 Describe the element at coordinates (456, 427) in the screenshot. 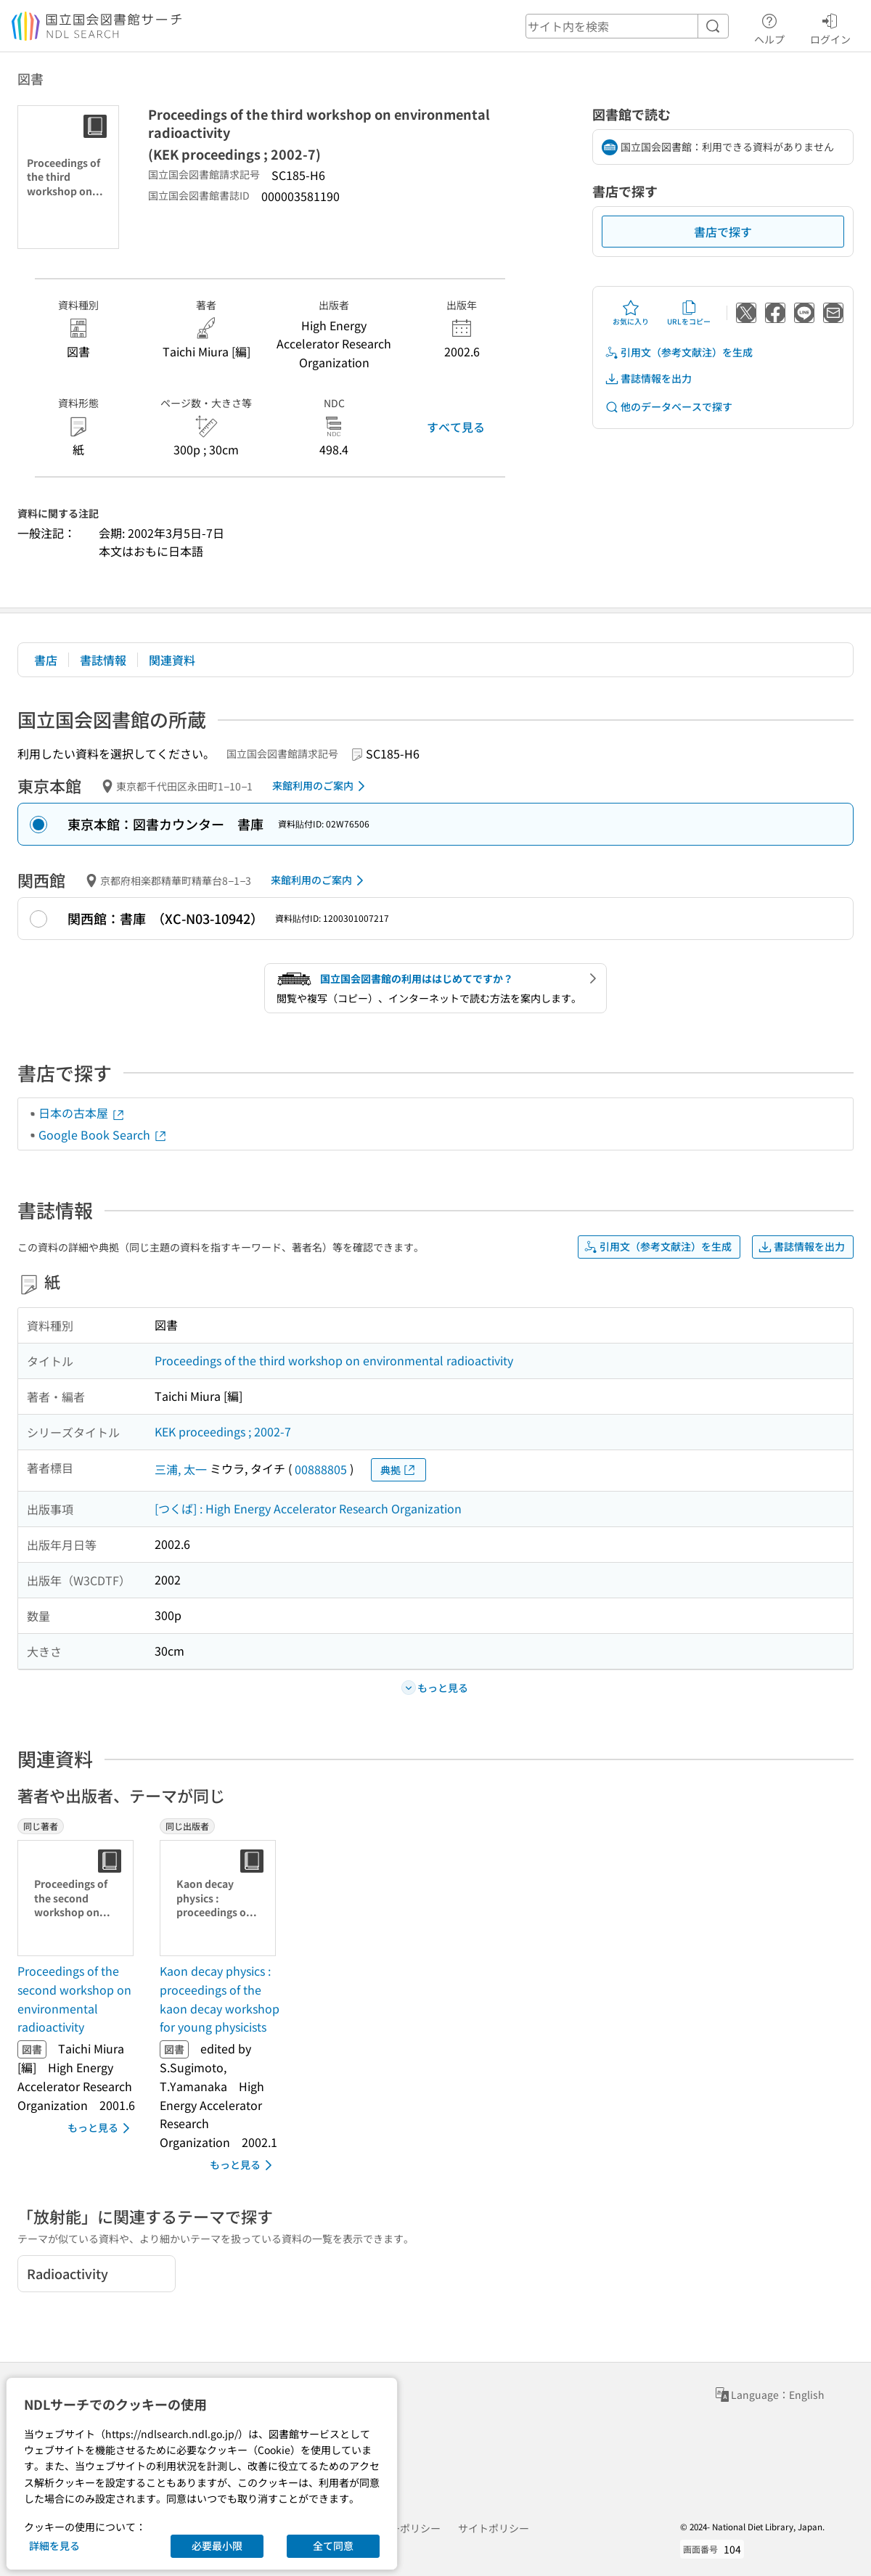

I see `すべて見る` at that location.